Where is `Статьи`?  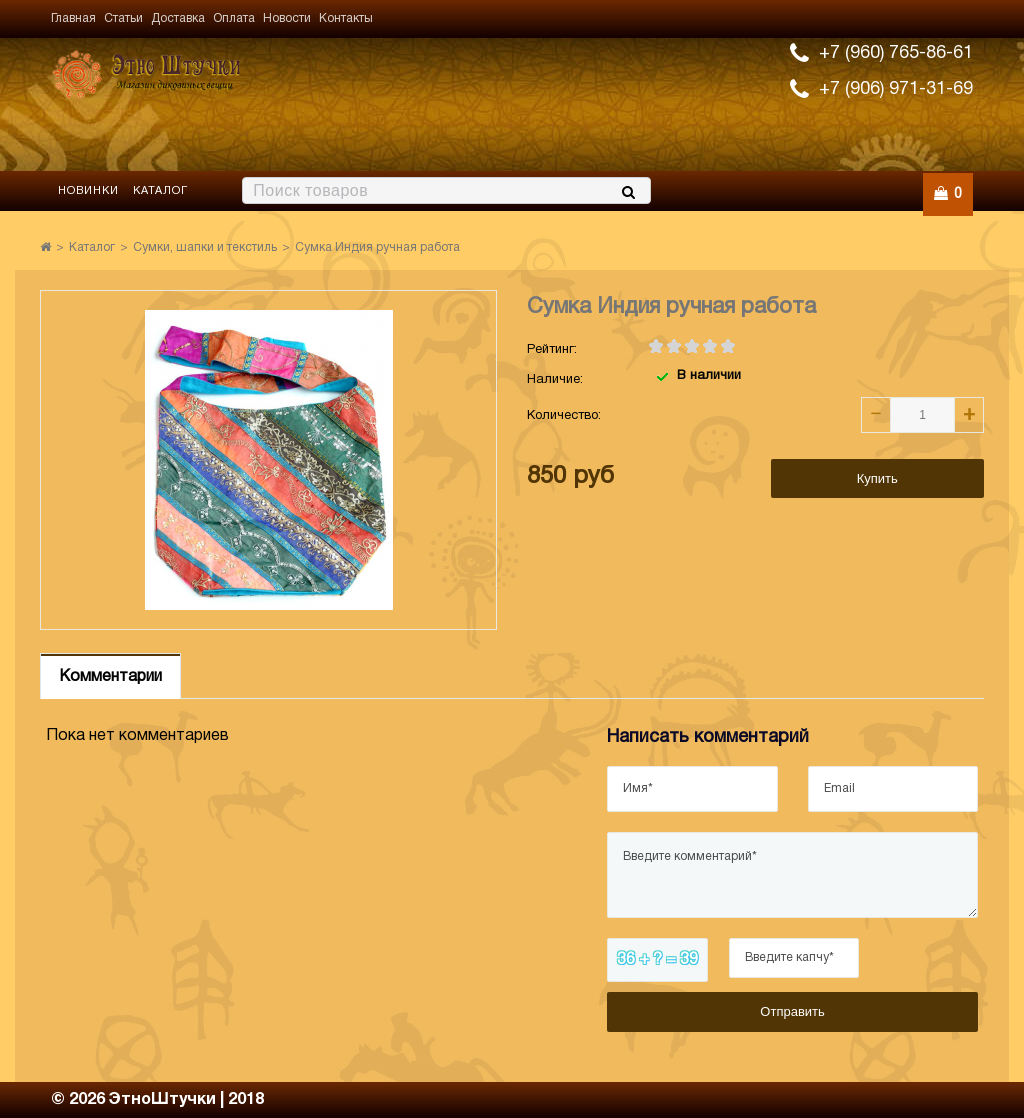
Статьи is located at coordinates (123, 18).